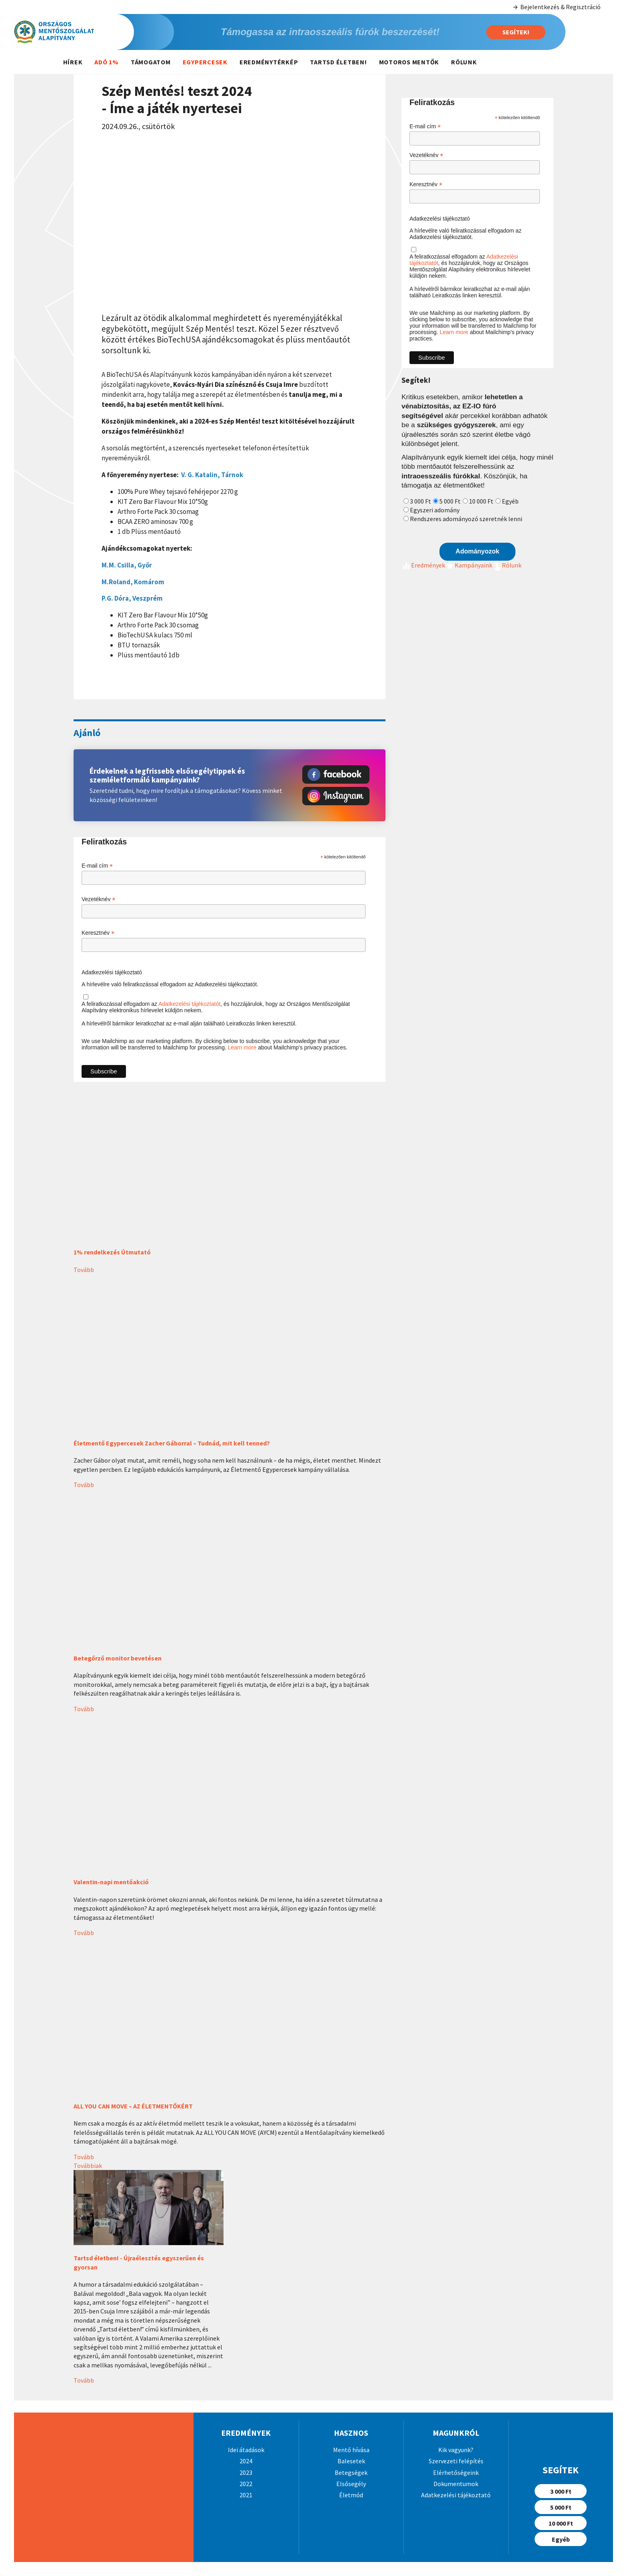 The image size is (627, 2576). Describe the element at coordinates (434, 510) in the screenshot. I see `Egyszeri adomány` at that location.